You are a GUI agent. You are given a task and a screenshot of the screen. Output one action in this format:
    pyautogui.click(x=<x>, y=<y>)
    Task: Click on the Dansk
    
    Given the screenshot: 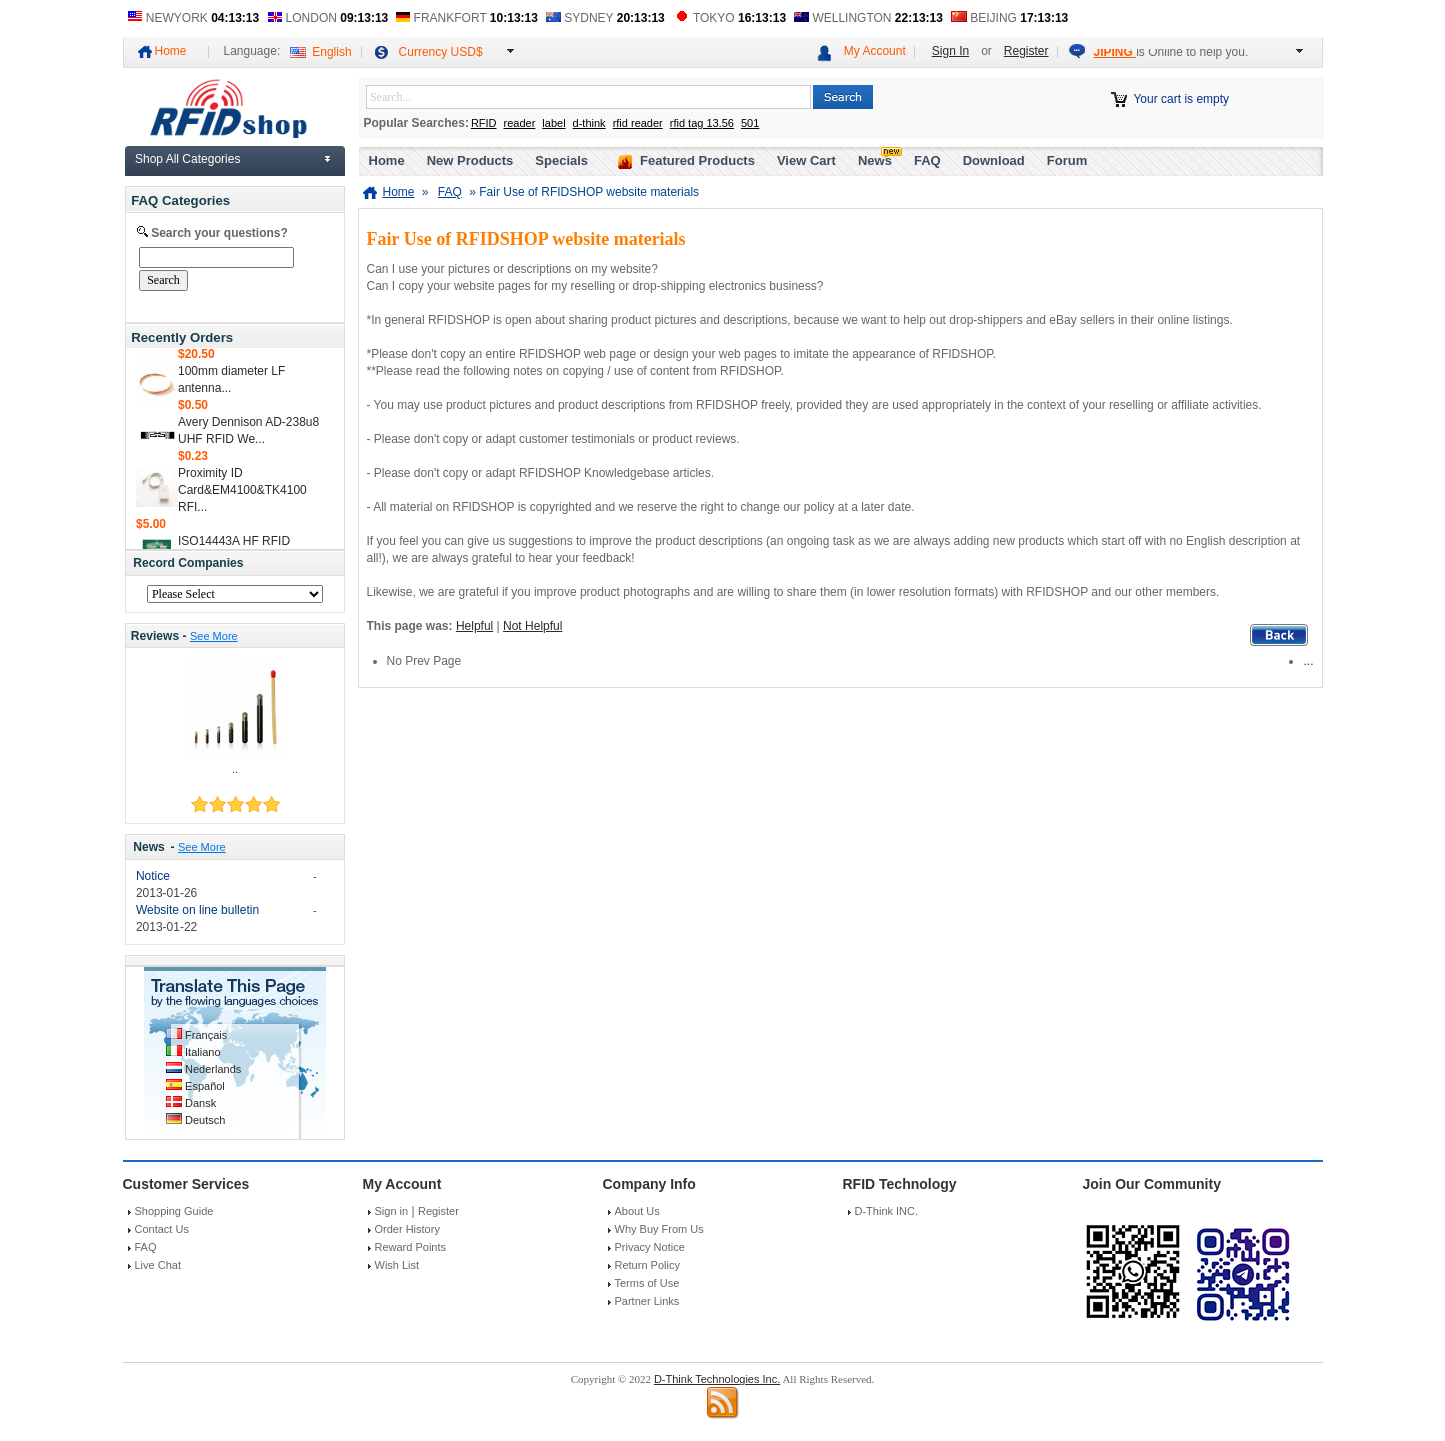 What is the action you would take?
    pyautogui.click(x=200, y=1103)
    